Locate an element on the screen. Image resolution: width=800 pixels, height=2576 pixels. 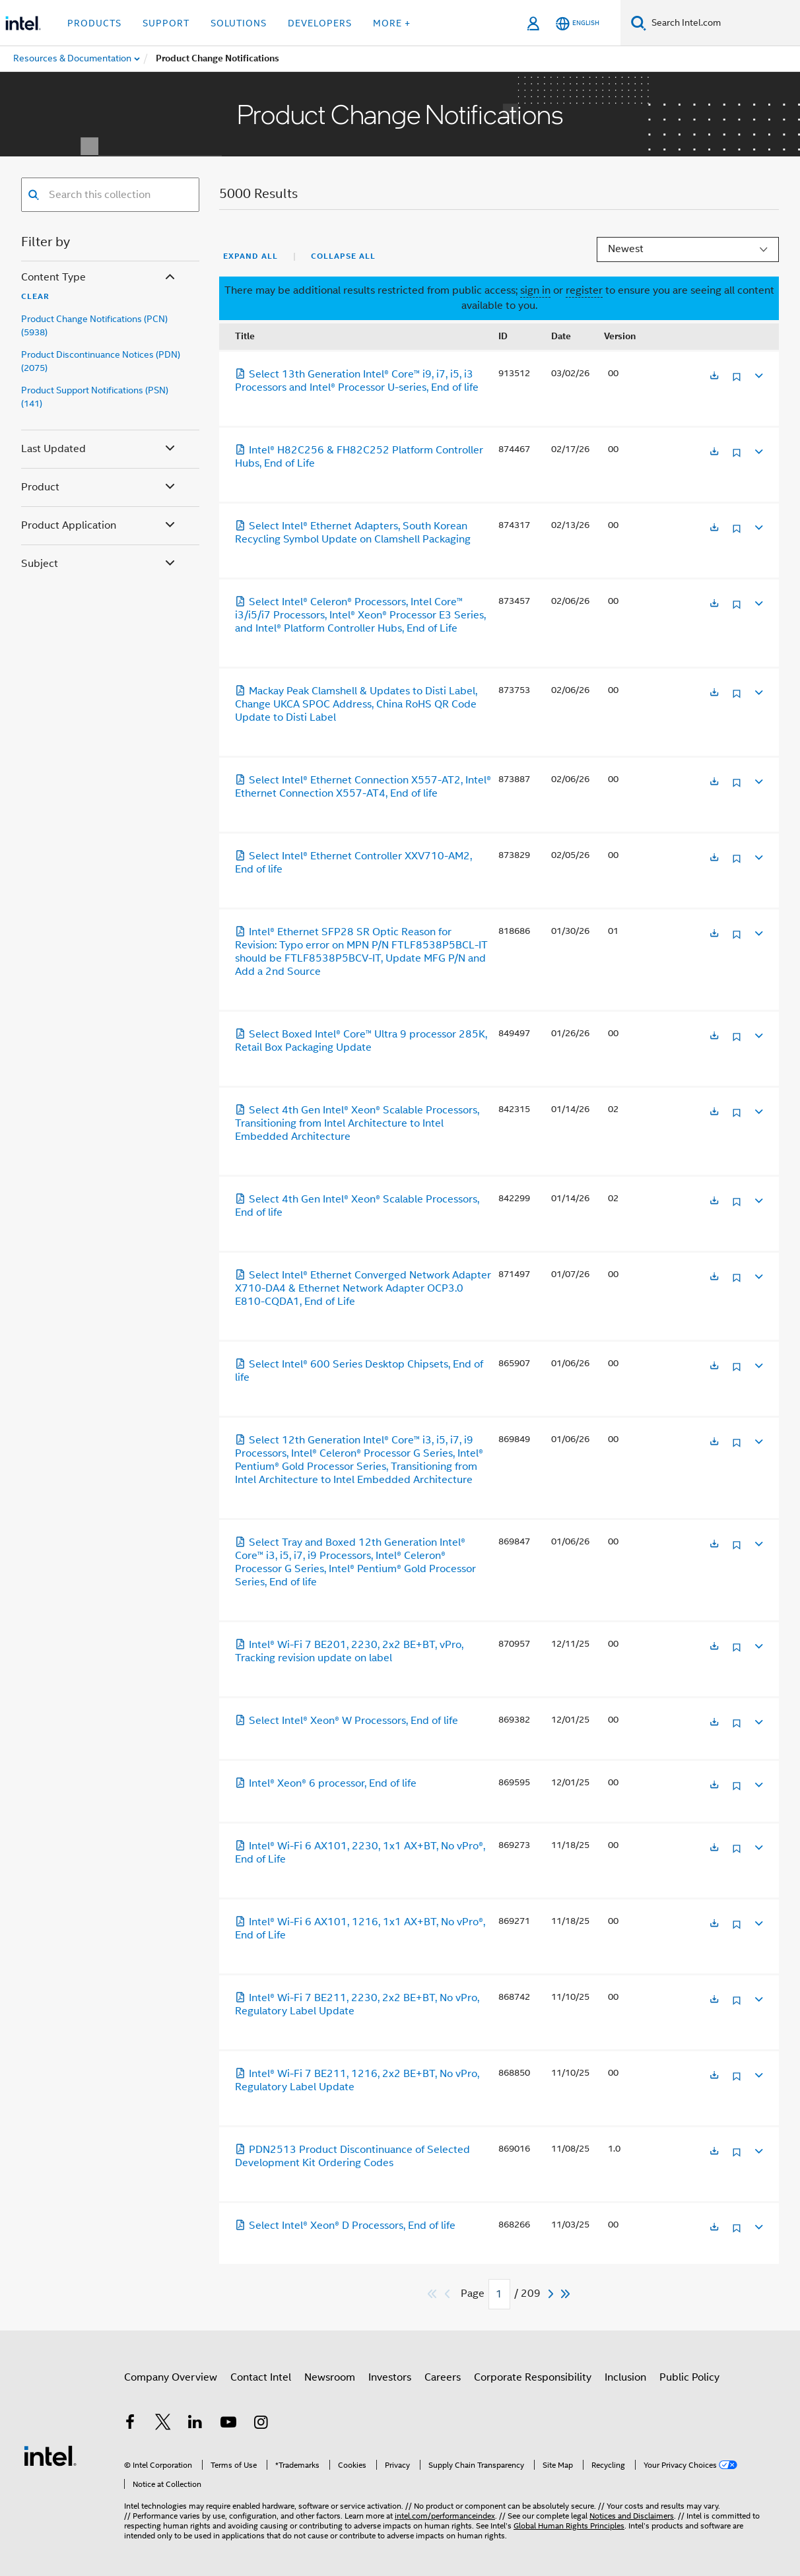
Inclusion is located at coordinates (625, 2383).